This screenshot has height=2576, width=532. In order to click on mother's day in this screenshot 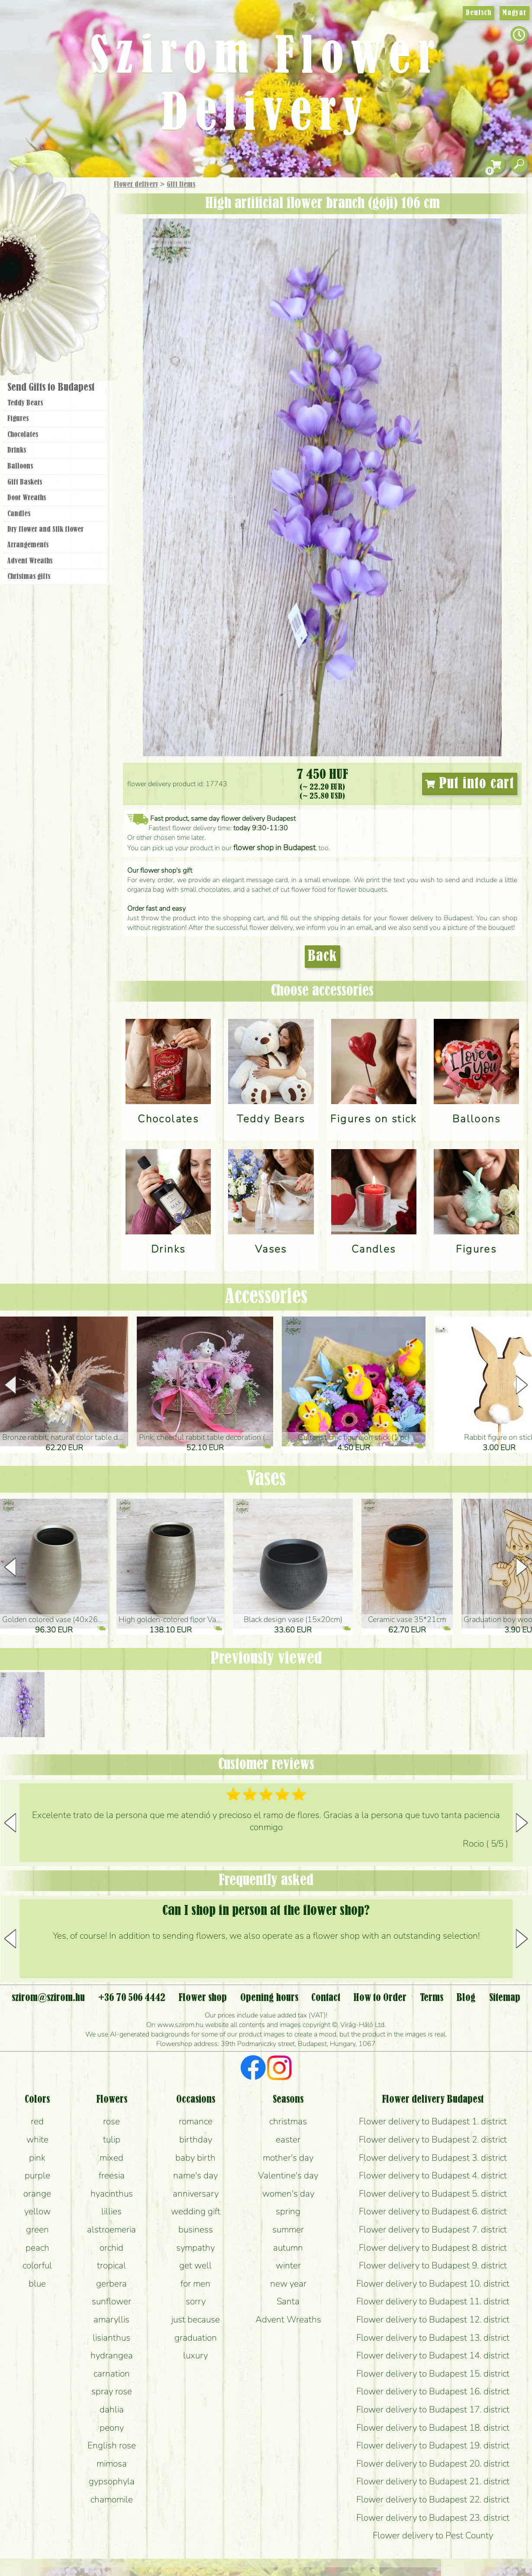, I will do `click(288, 2158)`.